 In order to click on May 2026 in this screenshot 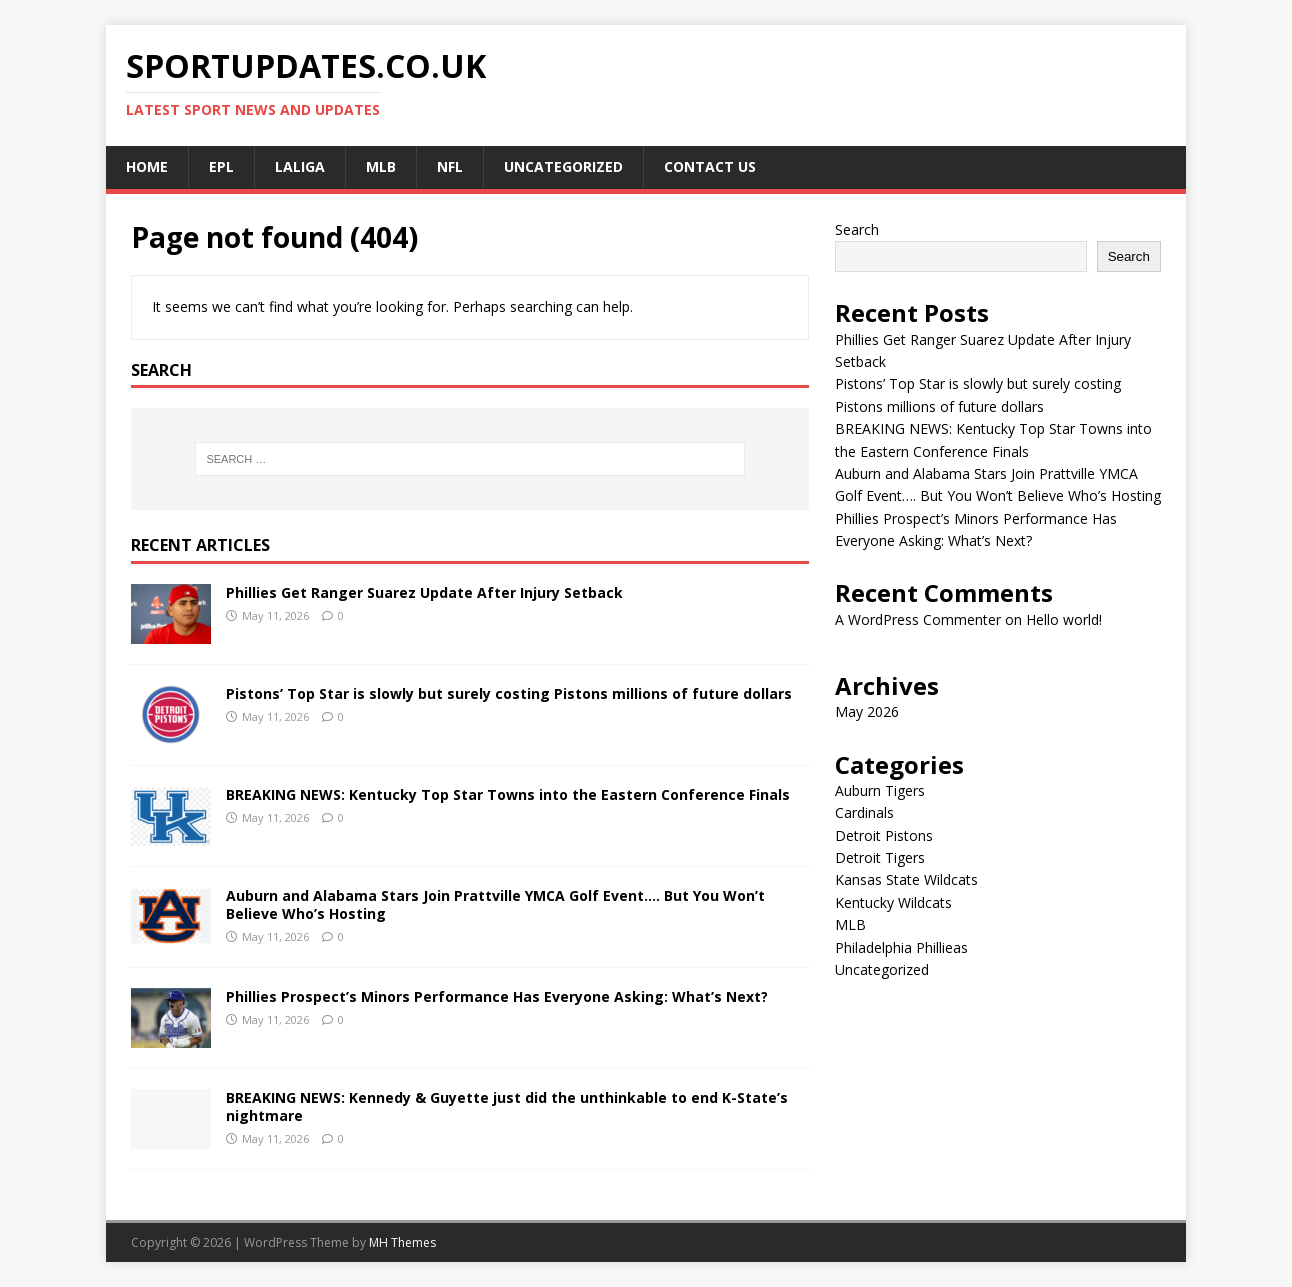, I will do `click(867, 711)`.